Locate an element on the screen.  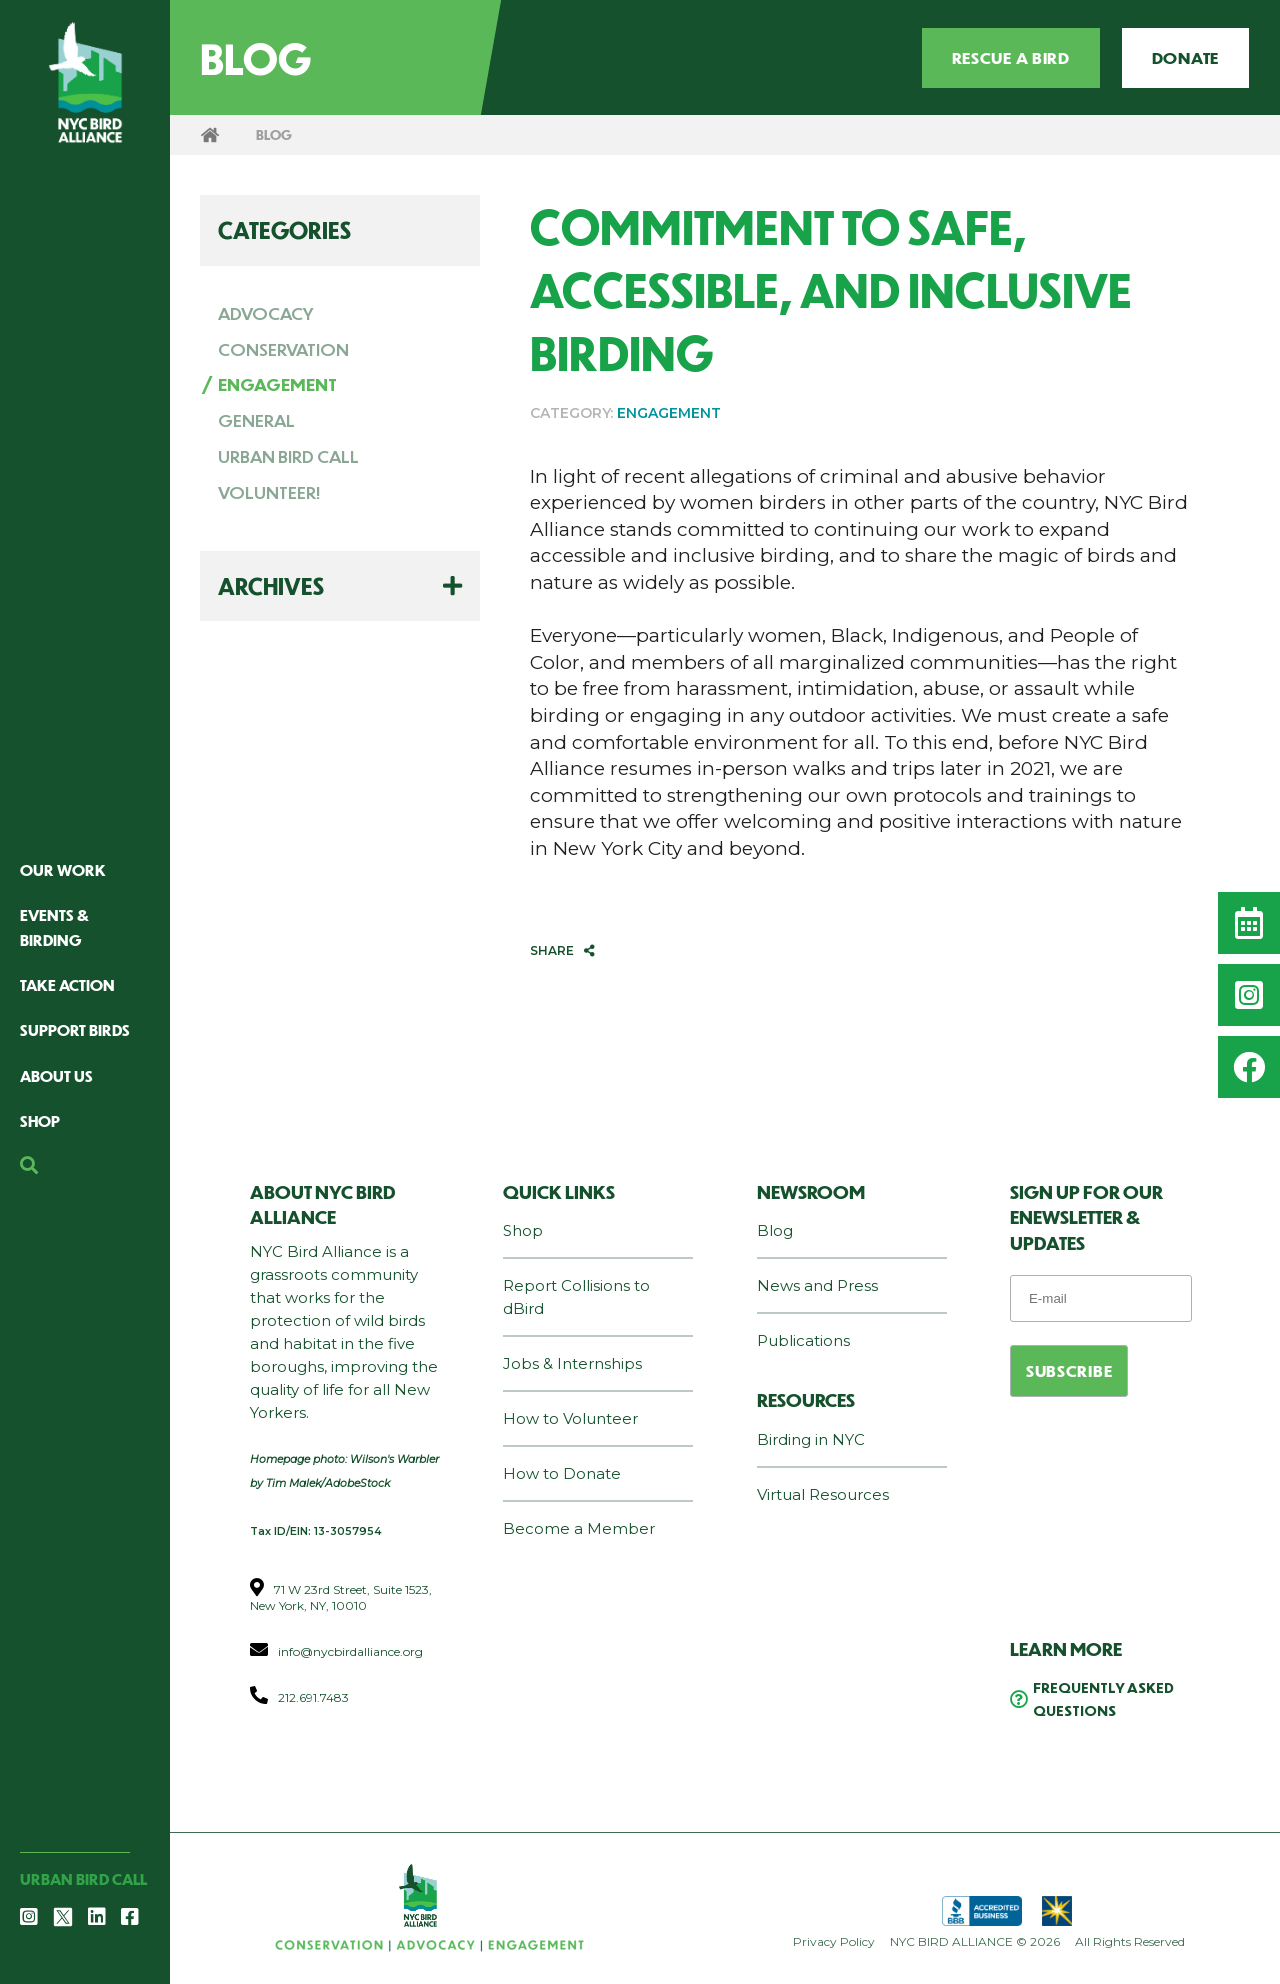
How to Donate is located at coordinates (562, 1473).